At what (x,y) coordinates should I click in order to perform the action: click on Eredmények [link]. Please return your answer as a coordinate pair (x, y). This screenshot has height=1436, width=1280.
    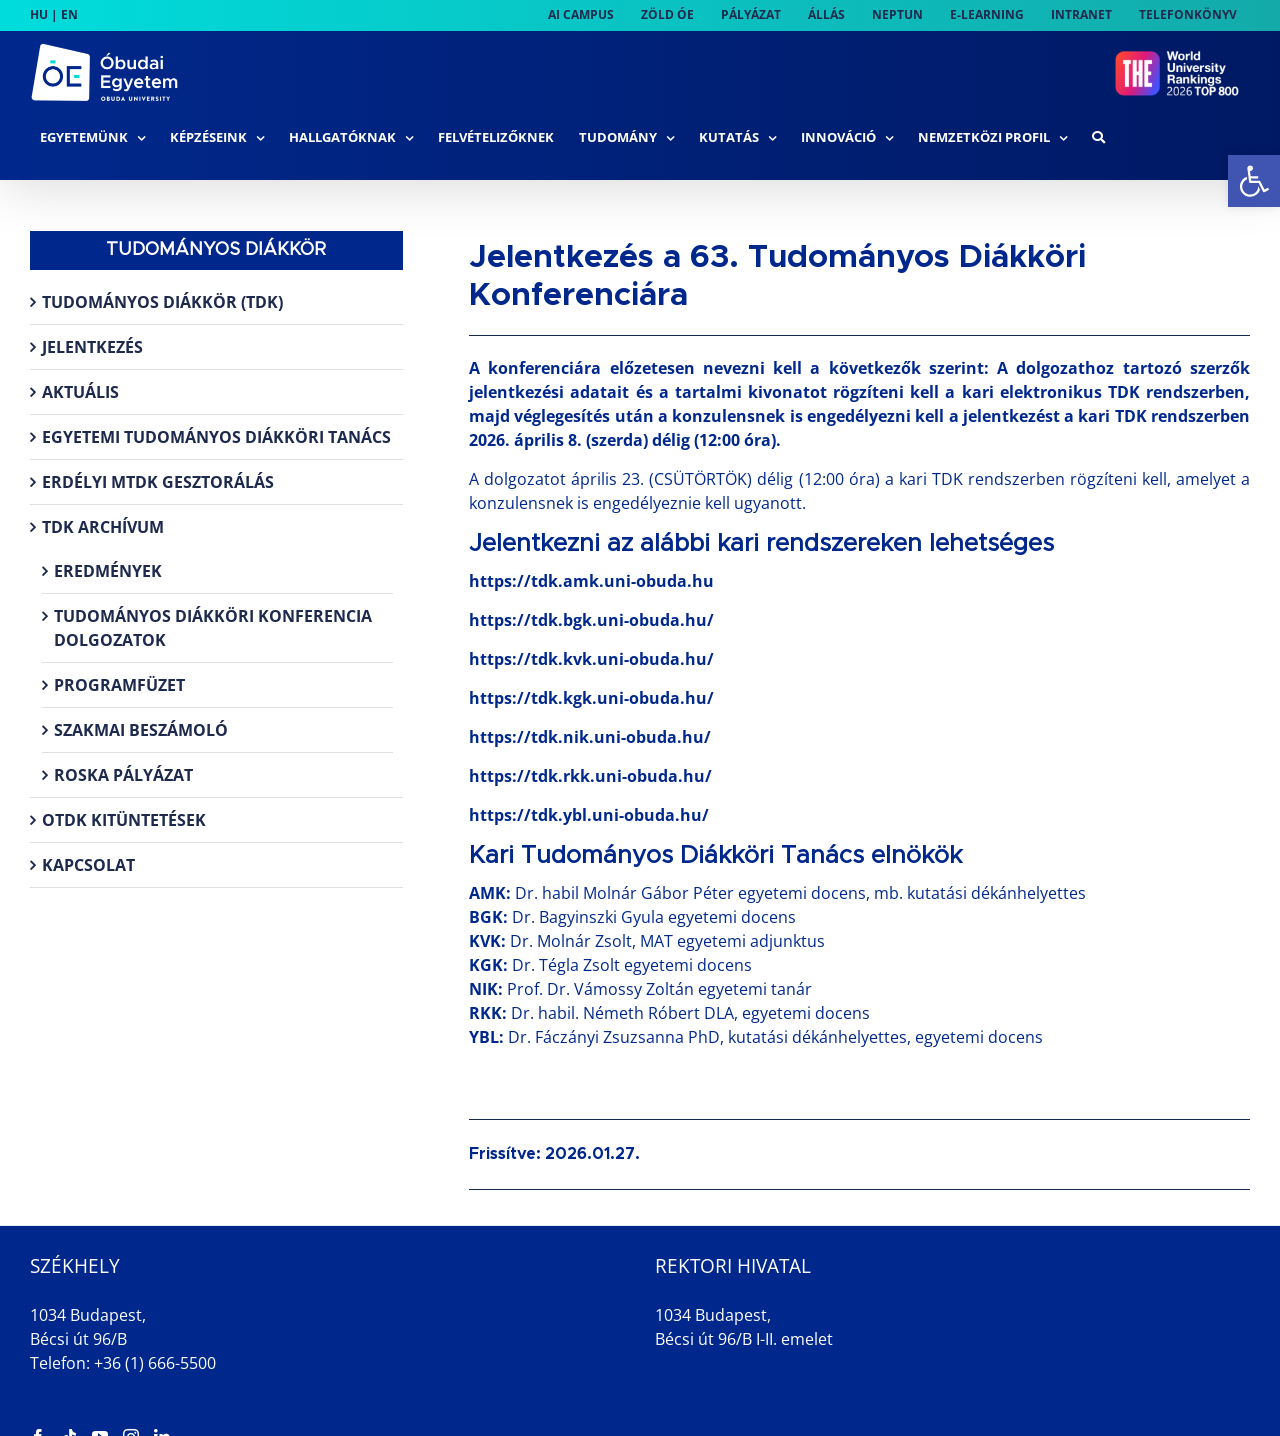
    Looking at the image, I should click on (108, 571).